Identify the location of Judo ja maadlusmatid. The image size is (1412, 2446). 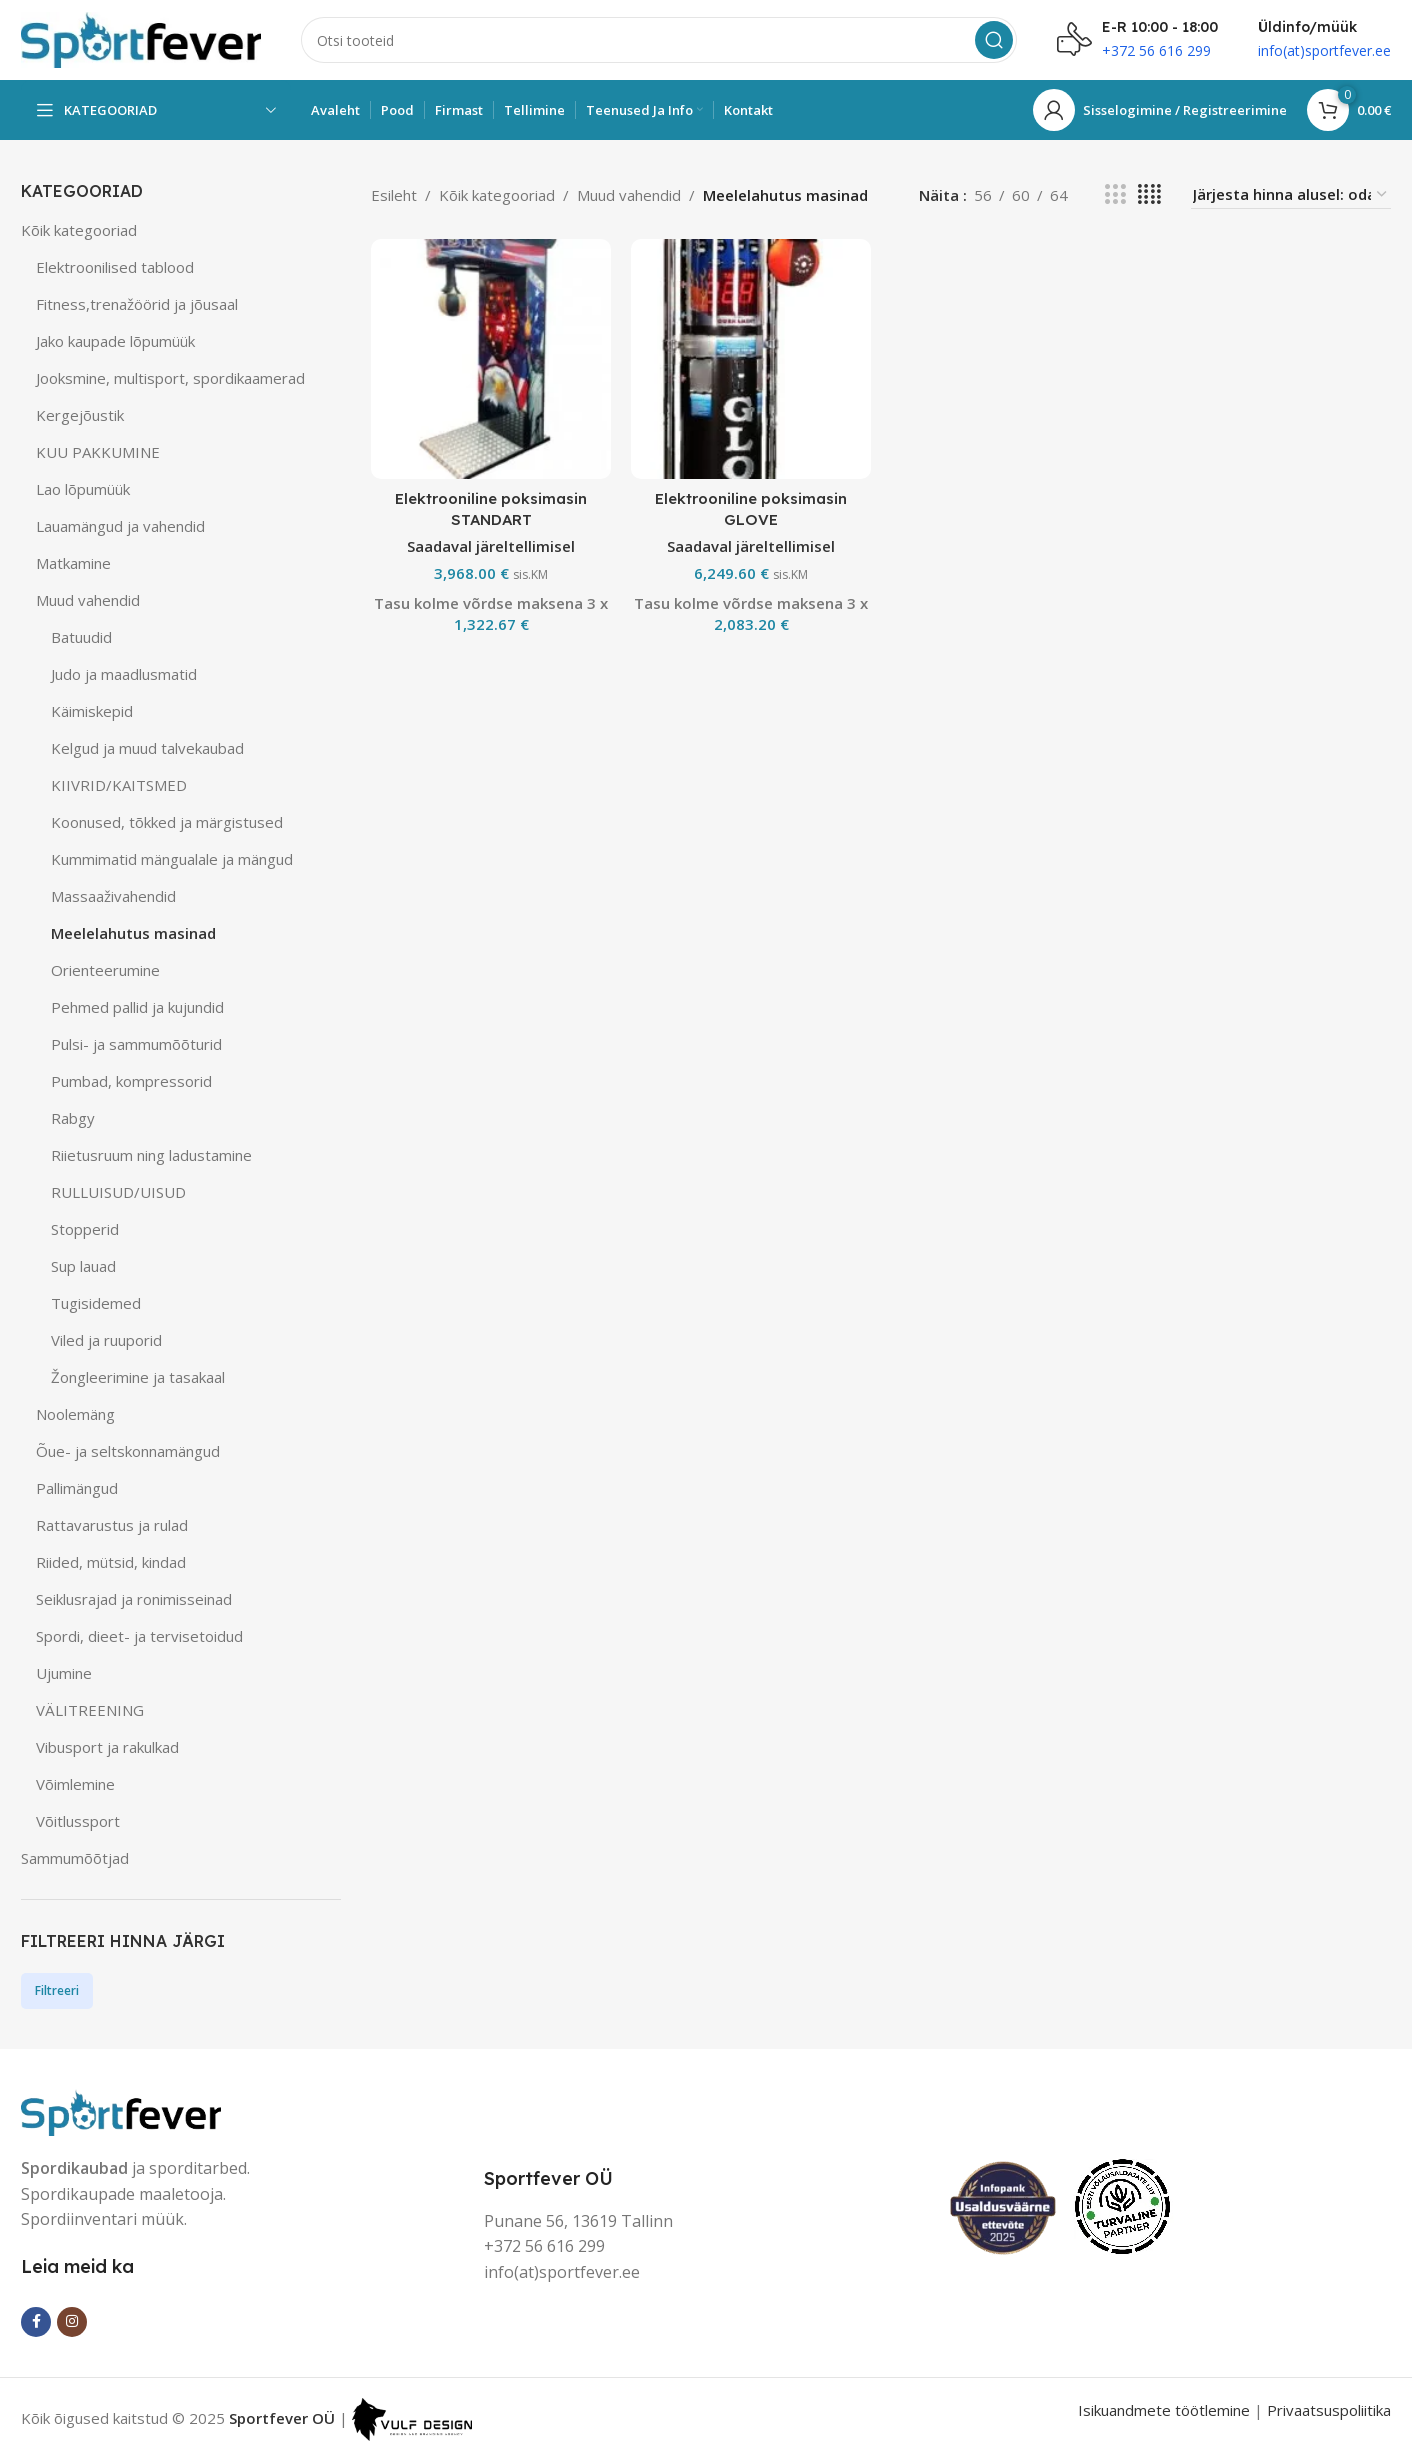
(124, 674).